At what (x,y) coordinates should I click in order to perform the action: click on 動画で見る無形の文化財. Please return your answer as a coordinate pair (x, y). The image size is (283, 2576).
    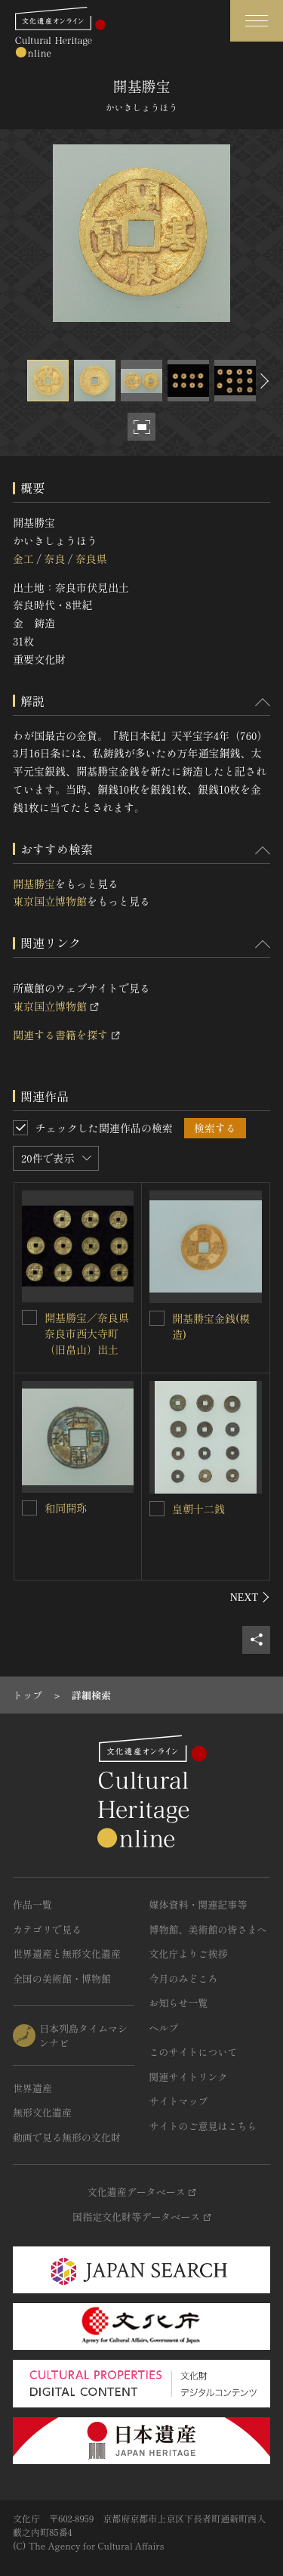
    Looking at the image, I should click on (67, 2137).